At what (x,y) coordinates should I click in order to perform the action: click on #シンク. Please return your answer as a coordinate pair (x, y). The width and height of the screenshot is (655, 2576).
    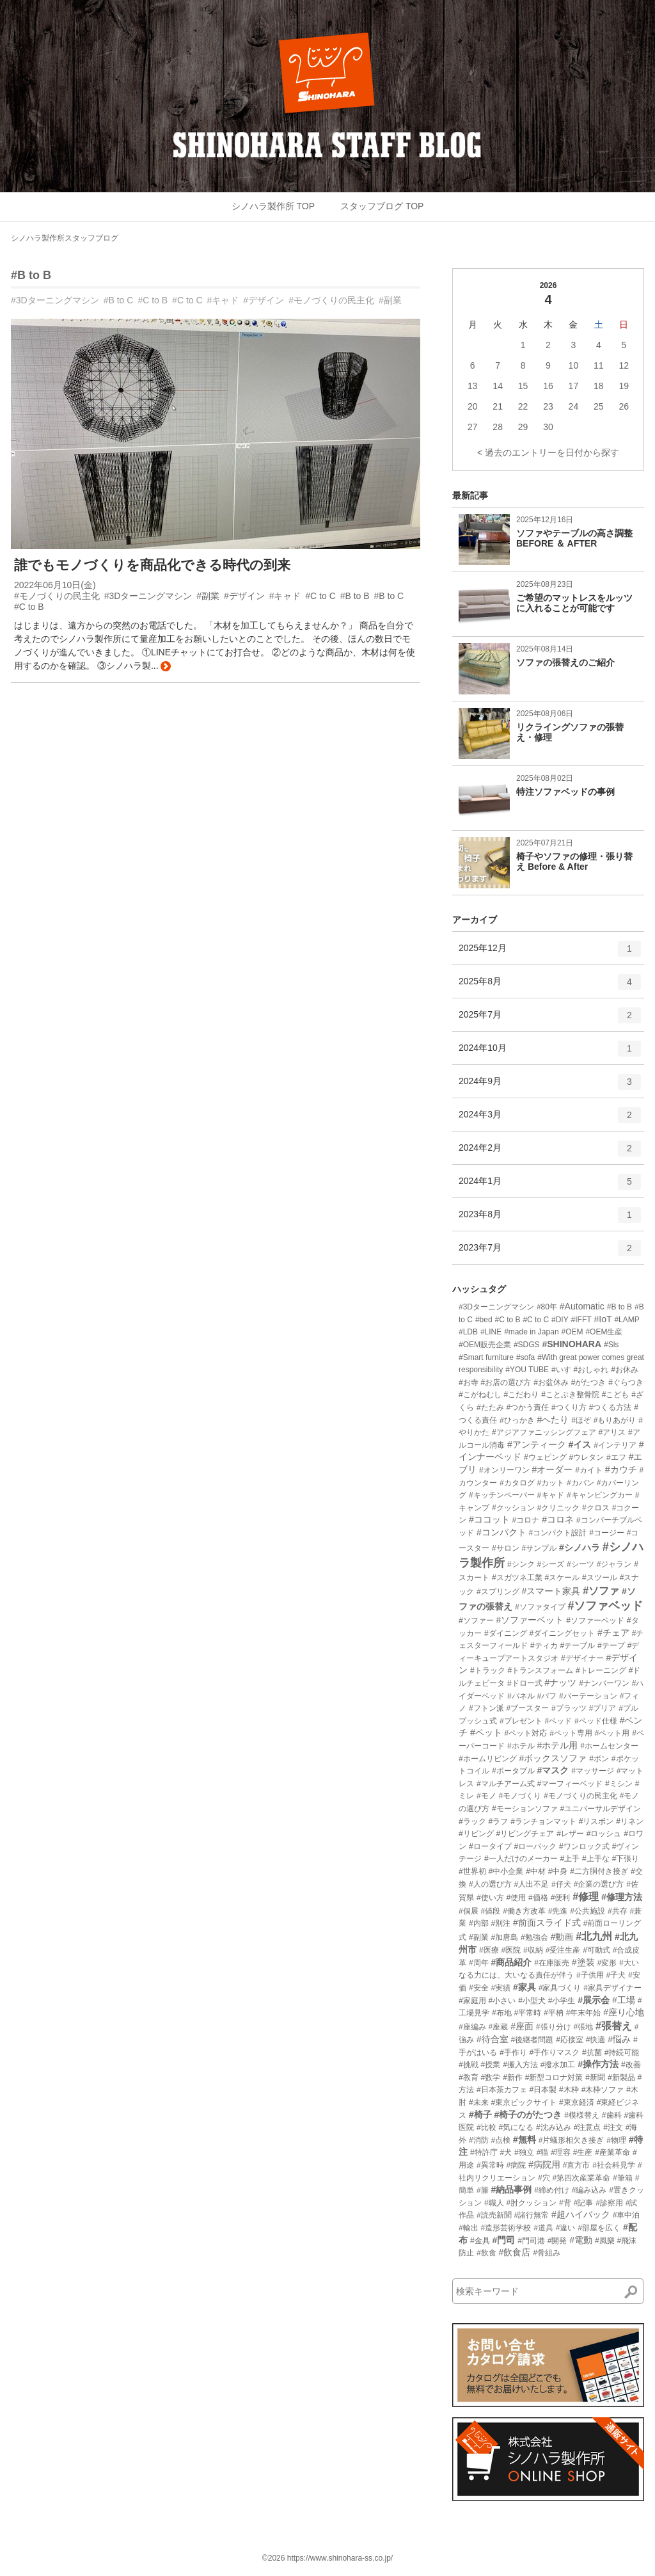
    Looking at the image, I should click on (521, 1564).